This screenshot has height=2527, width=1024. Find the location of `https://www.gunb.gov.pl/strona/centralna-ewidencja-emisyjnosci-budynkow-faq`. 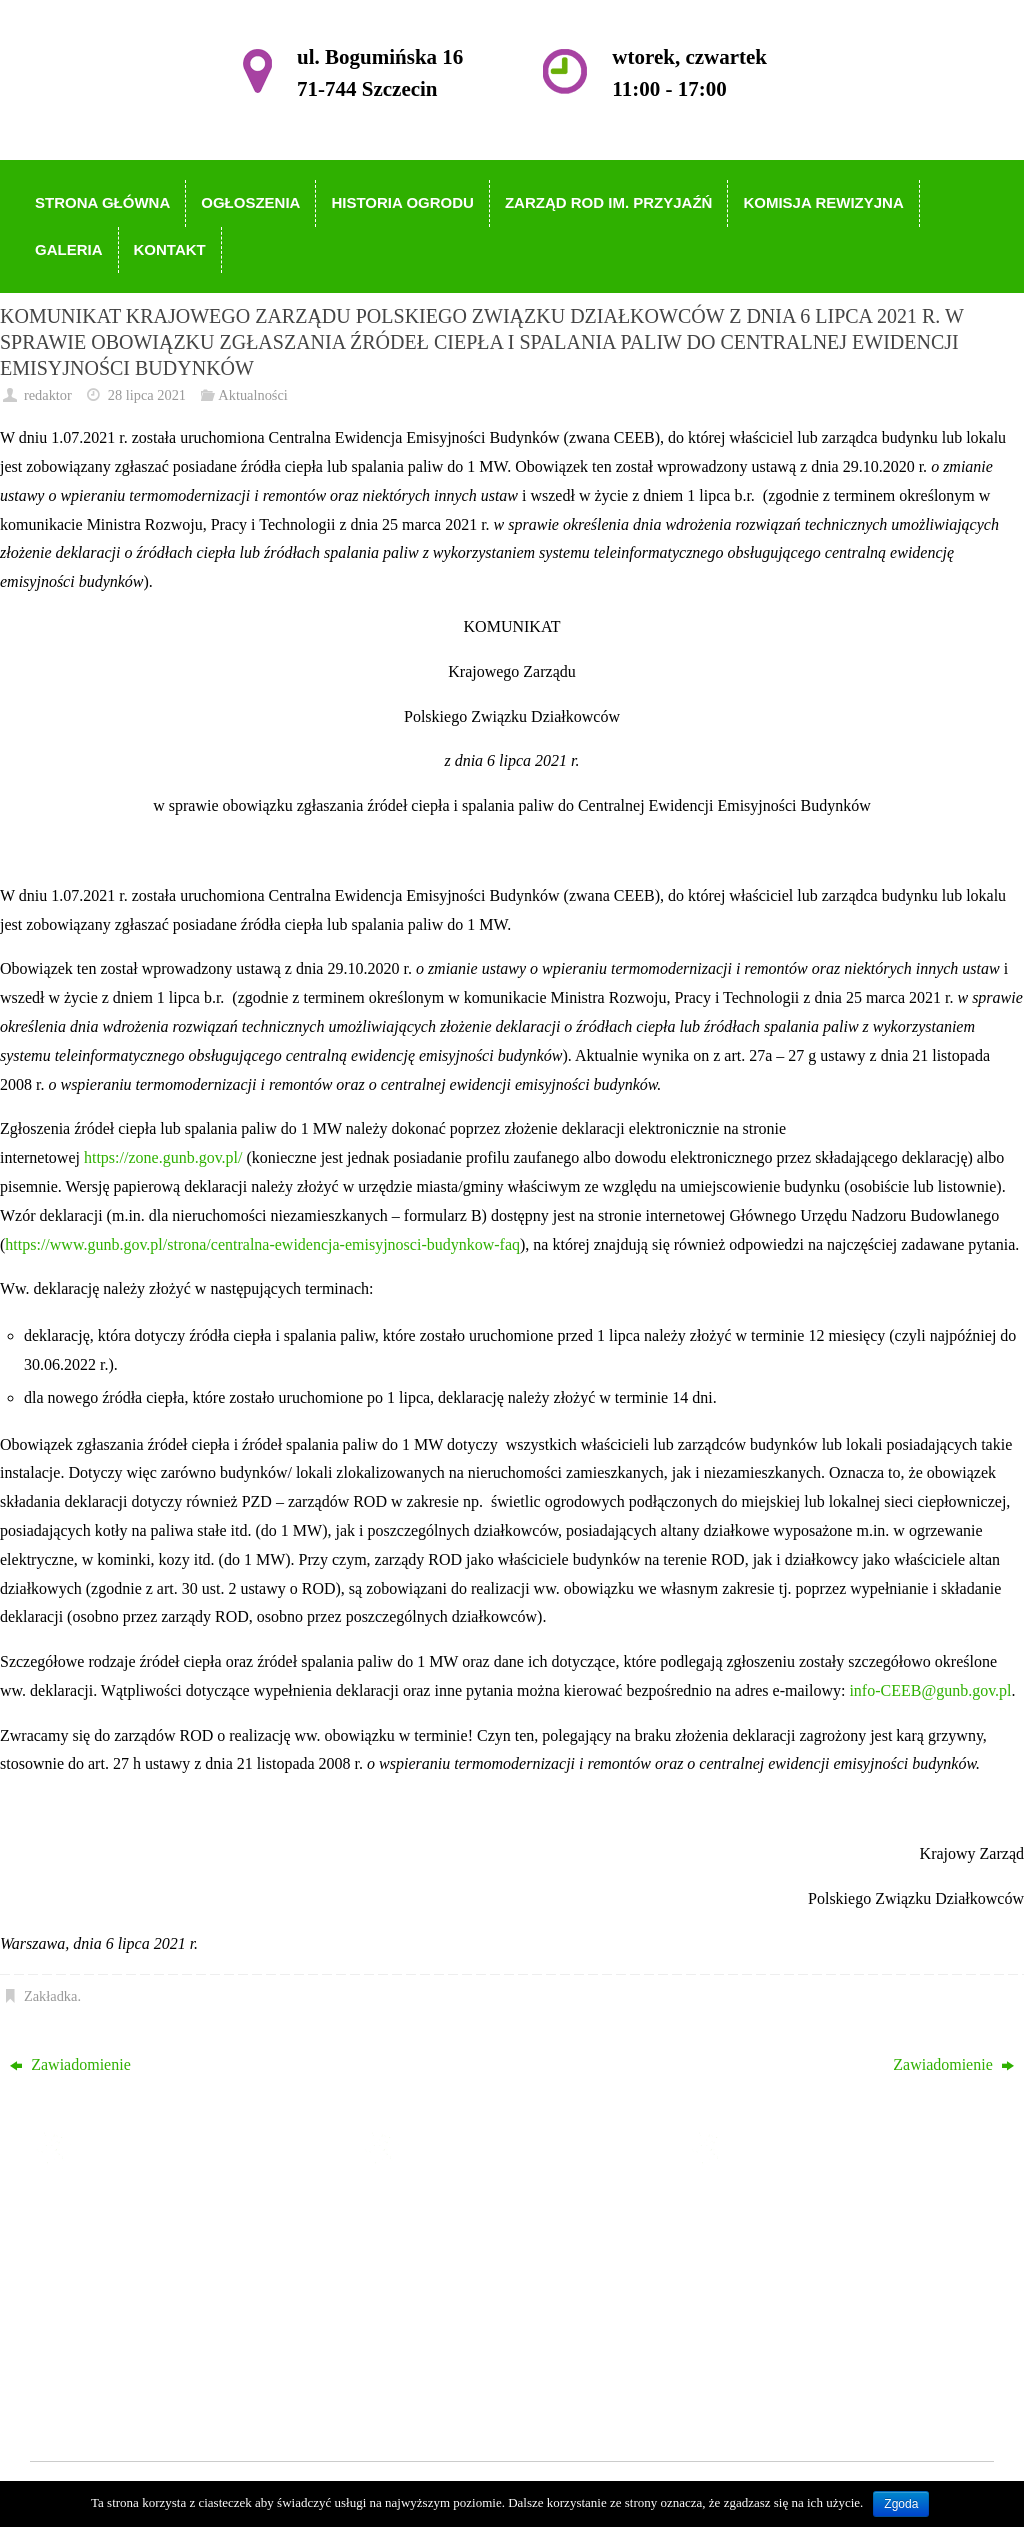

https://www.gunb.gov.pl/strona/centralna-ewidencja-emisyjnosci-budynkow-faq is located at coordinates (262, 1244).